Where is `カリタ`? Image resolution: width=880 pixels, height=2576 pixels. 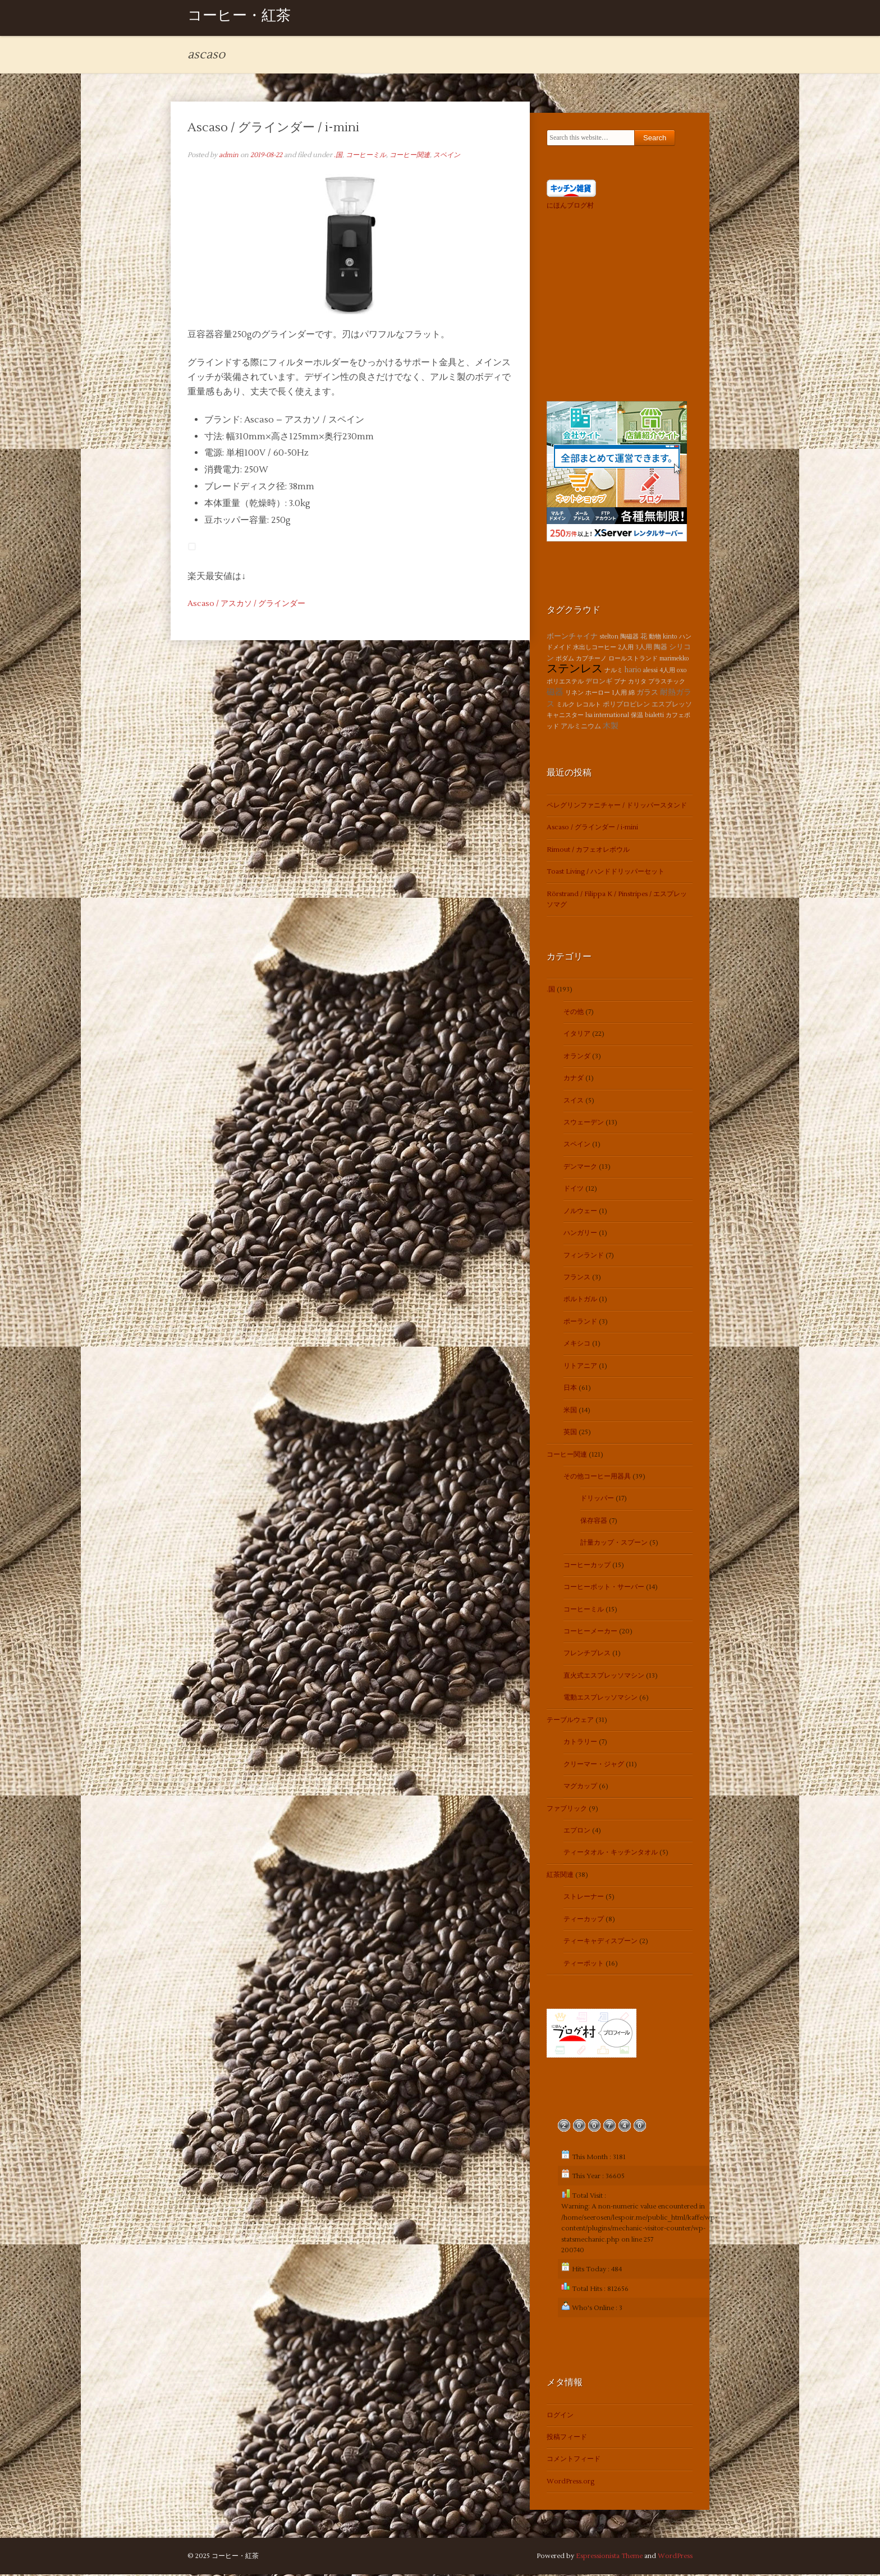
カリタ is located at coordinates (637, 682).